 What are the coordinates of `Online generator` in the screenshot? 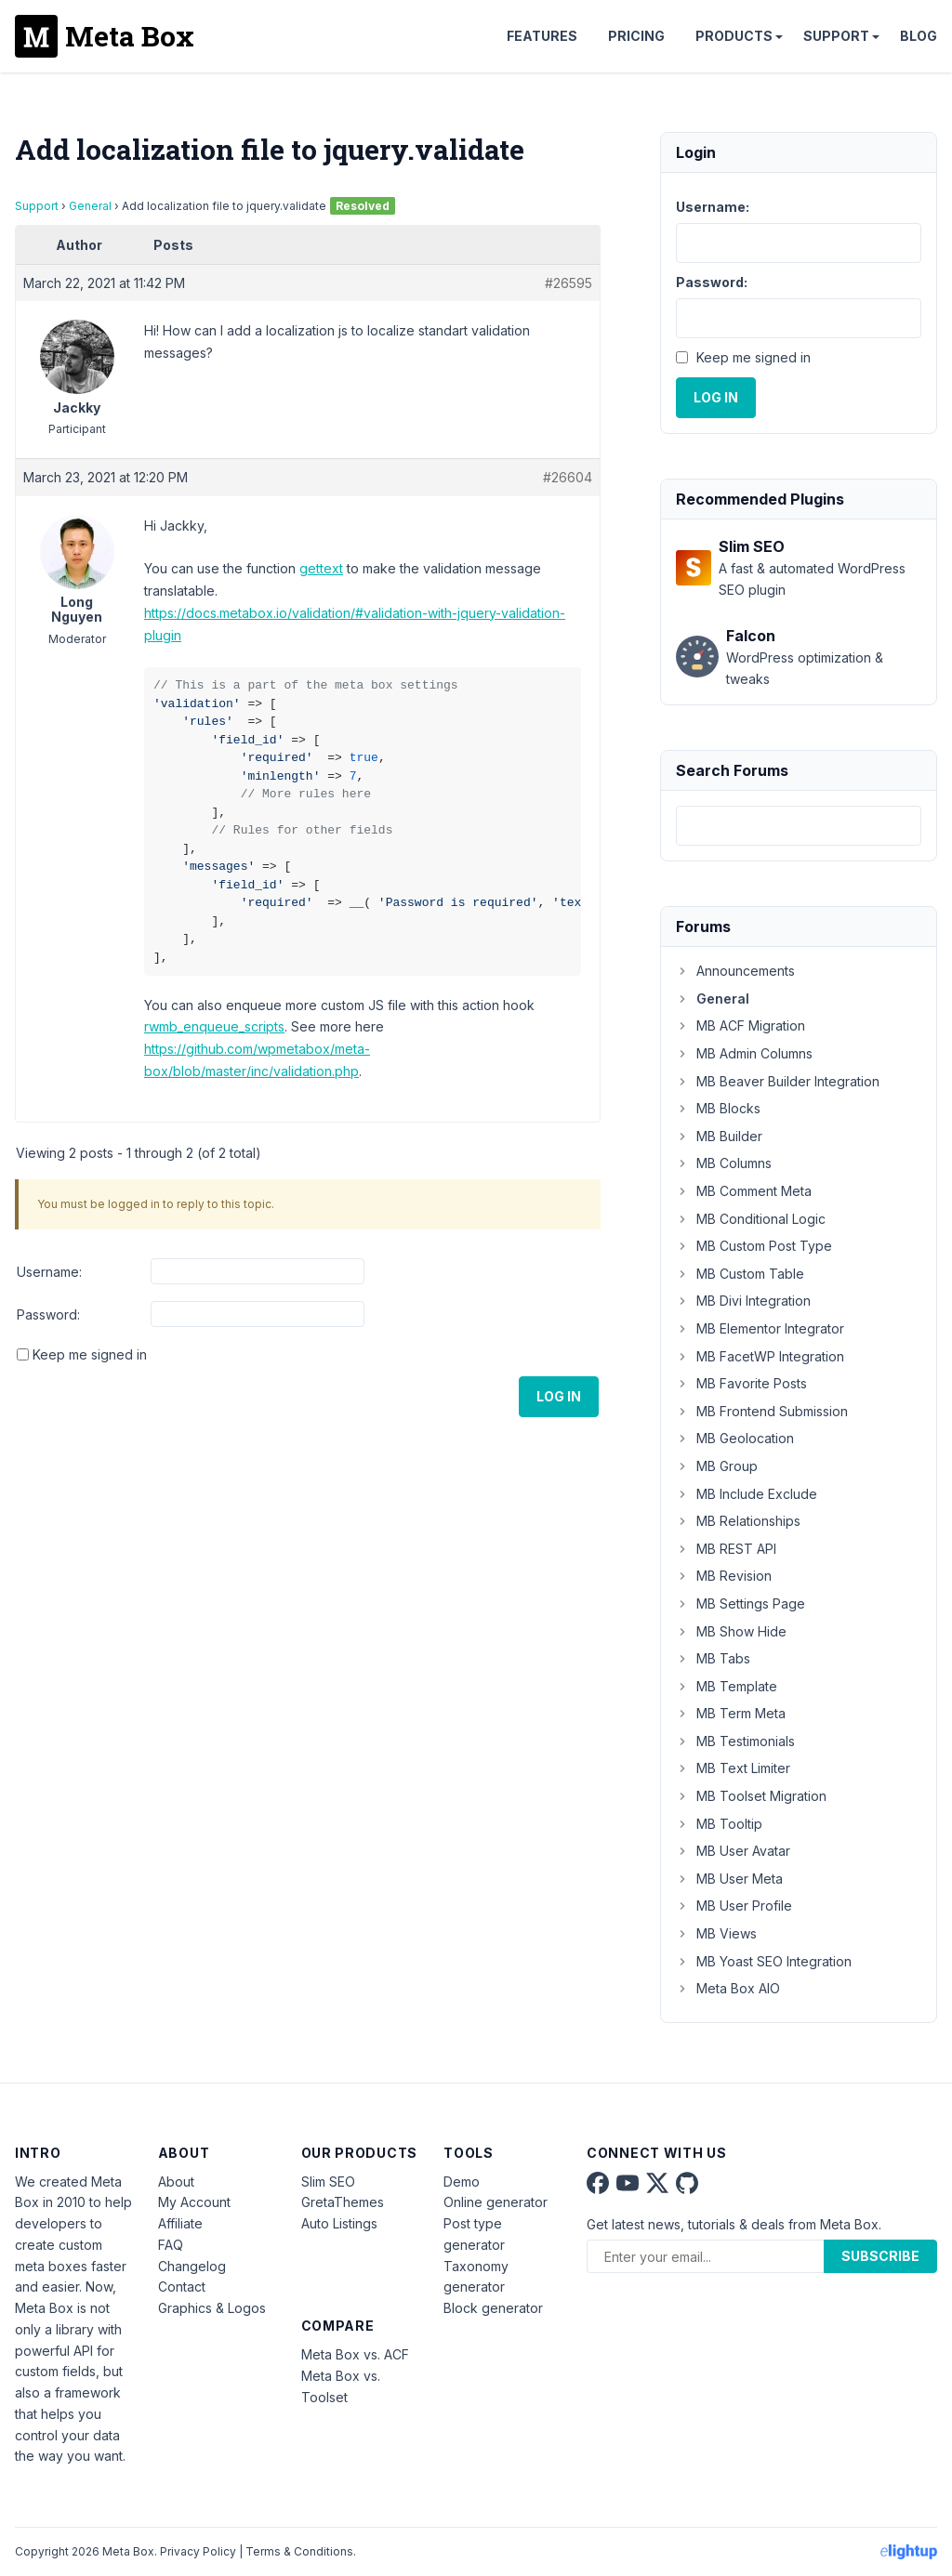 It's located at (495, 2202).